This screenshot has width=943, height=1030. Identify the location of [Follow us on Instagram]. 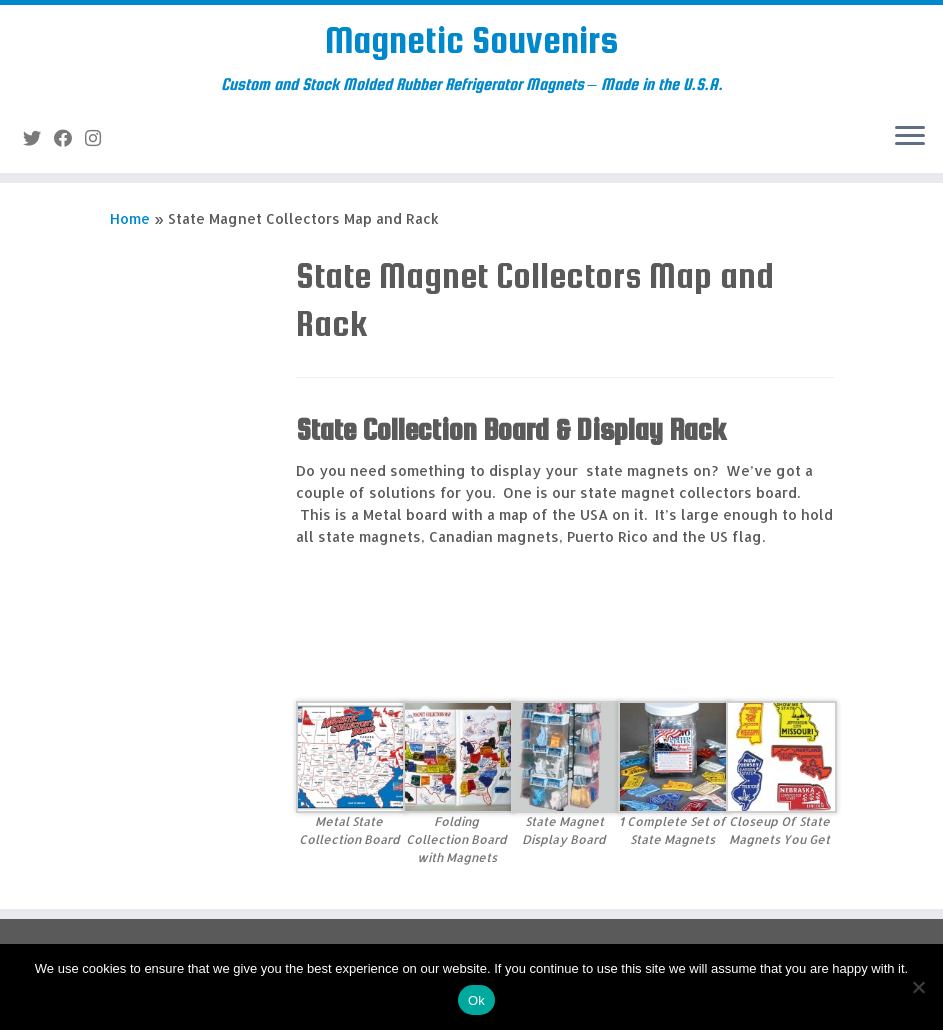
(99, 137).